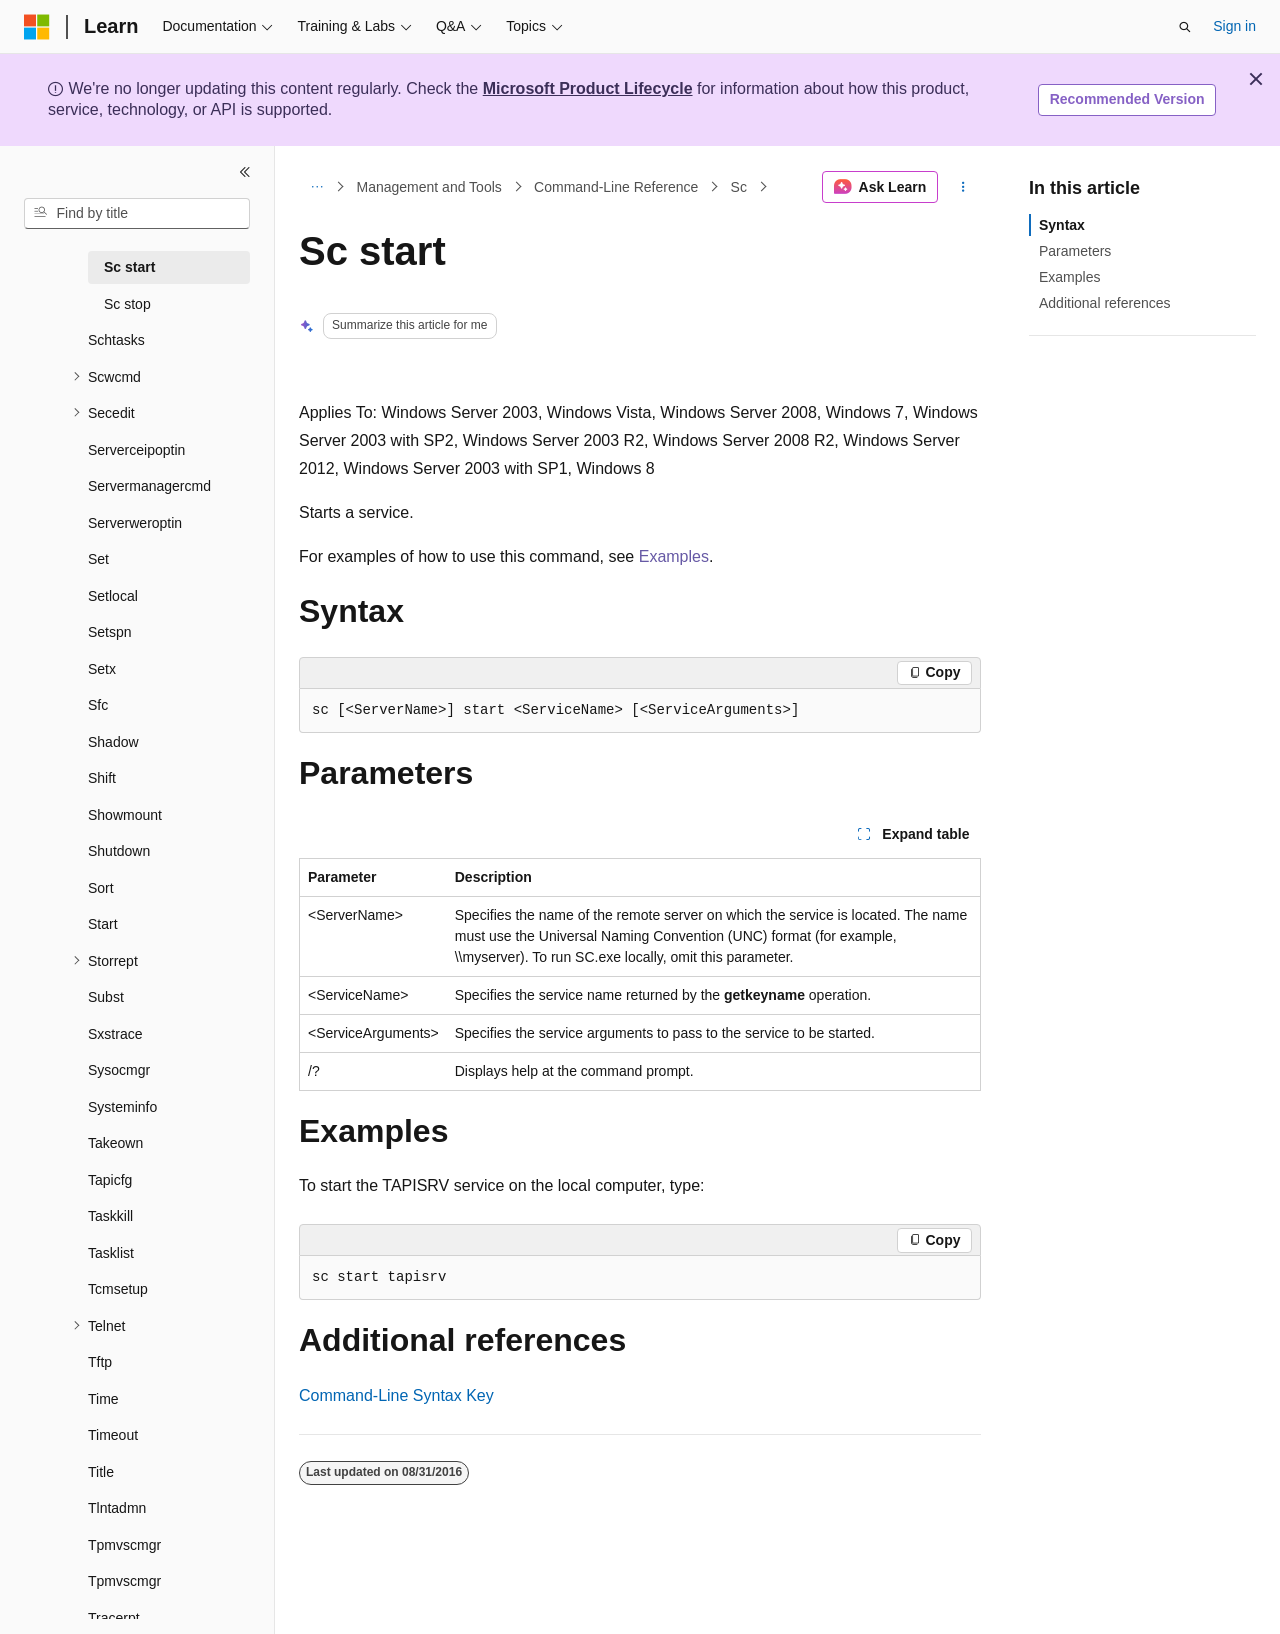 This screenshot has width=1280, height=1634. What do you see at coordinates (1105, 303) in the screenshot?
I see `Additional references` at bounding box center [1105, 303].